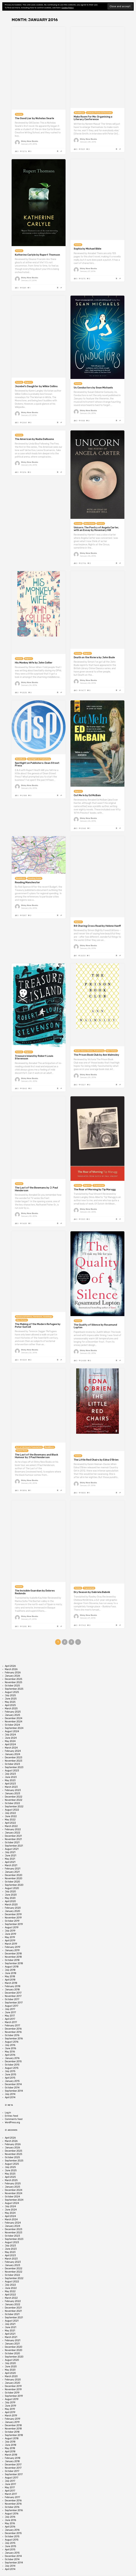 The image size is (136, 2576). Describe the element at coordinates (13, 2032) in the screenshot. I see `November 2016` at that location.